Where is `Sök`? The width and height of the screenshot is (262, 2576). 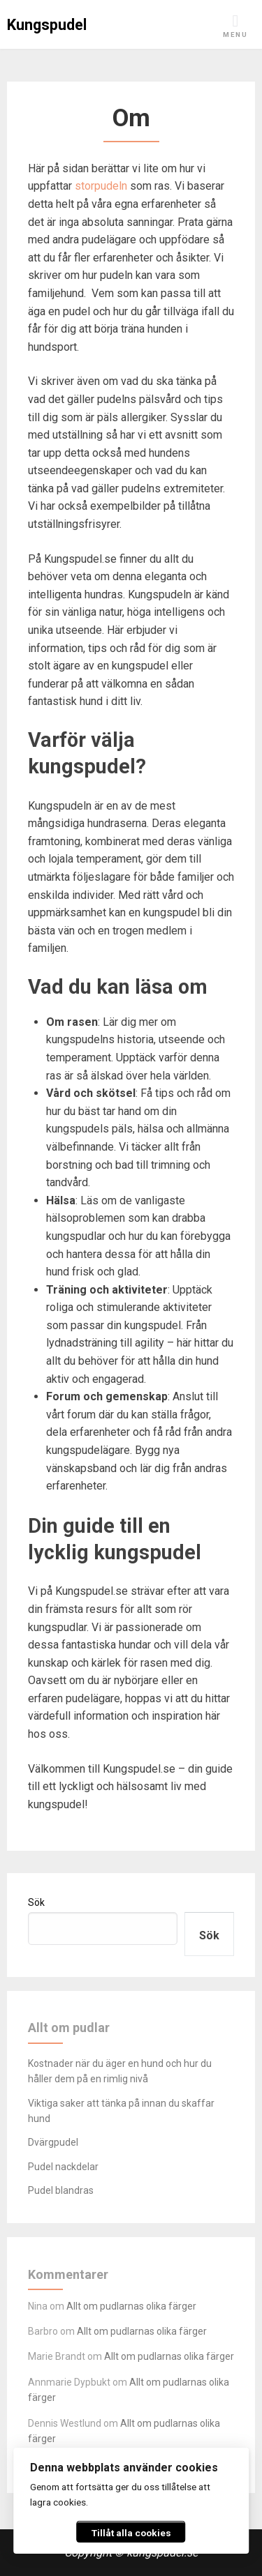 Sök is located at coordinates (36, 1902).